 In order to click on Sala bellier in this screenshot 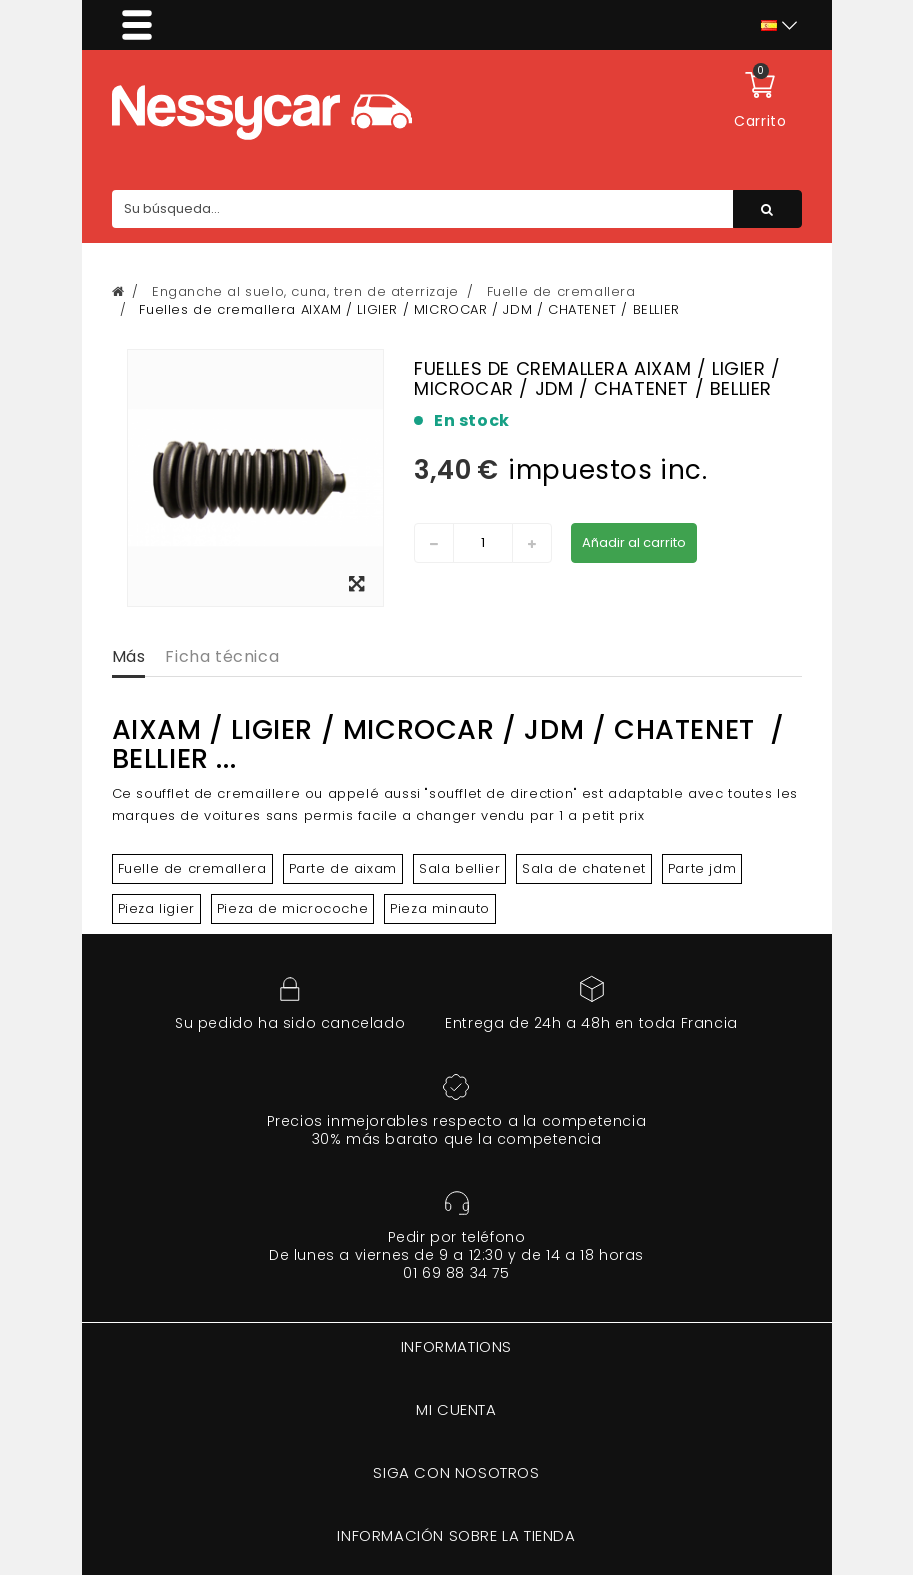, I will do `click(459, 868)`.